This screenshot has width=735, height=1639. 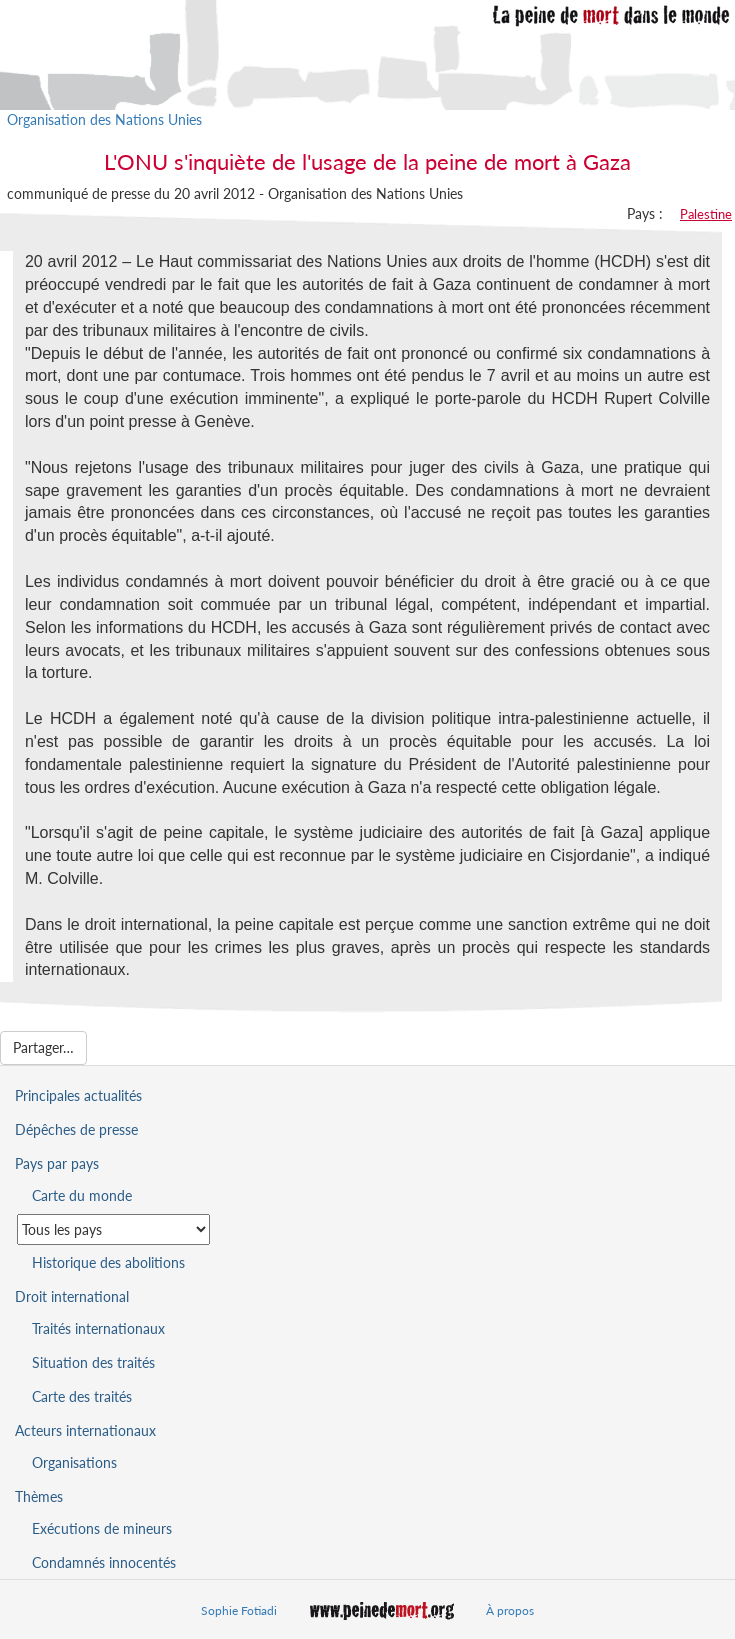 What do you see at coordinates (82, 1396) in the screenshot?
I see `Carte des traités` at bounding box center [82, 1396].